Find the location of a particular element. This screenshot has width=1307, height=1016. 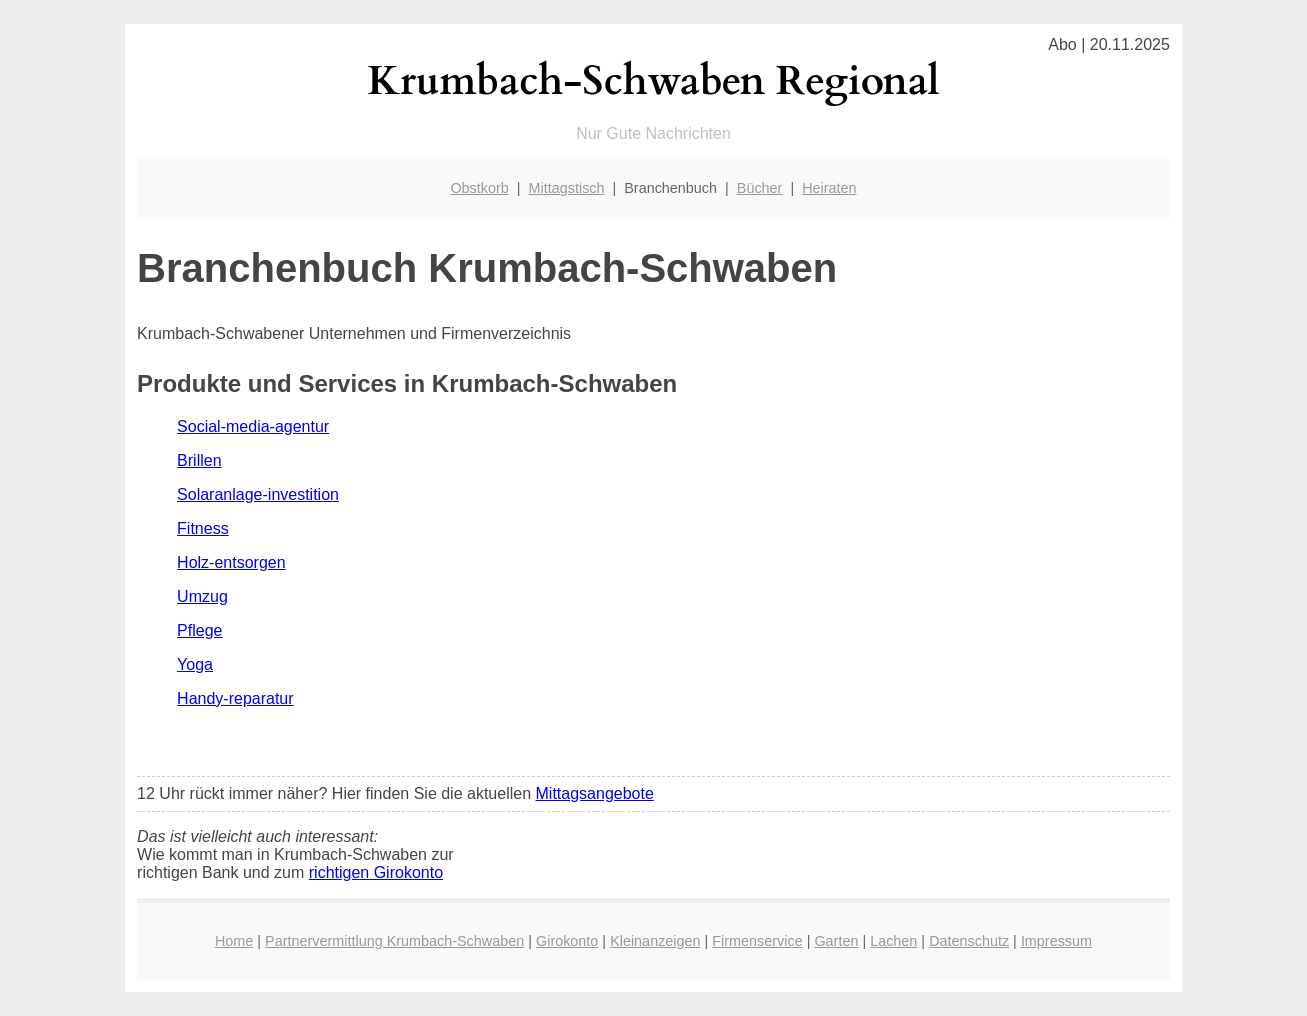

Mittagstisch is located at coordinates (567, 188).